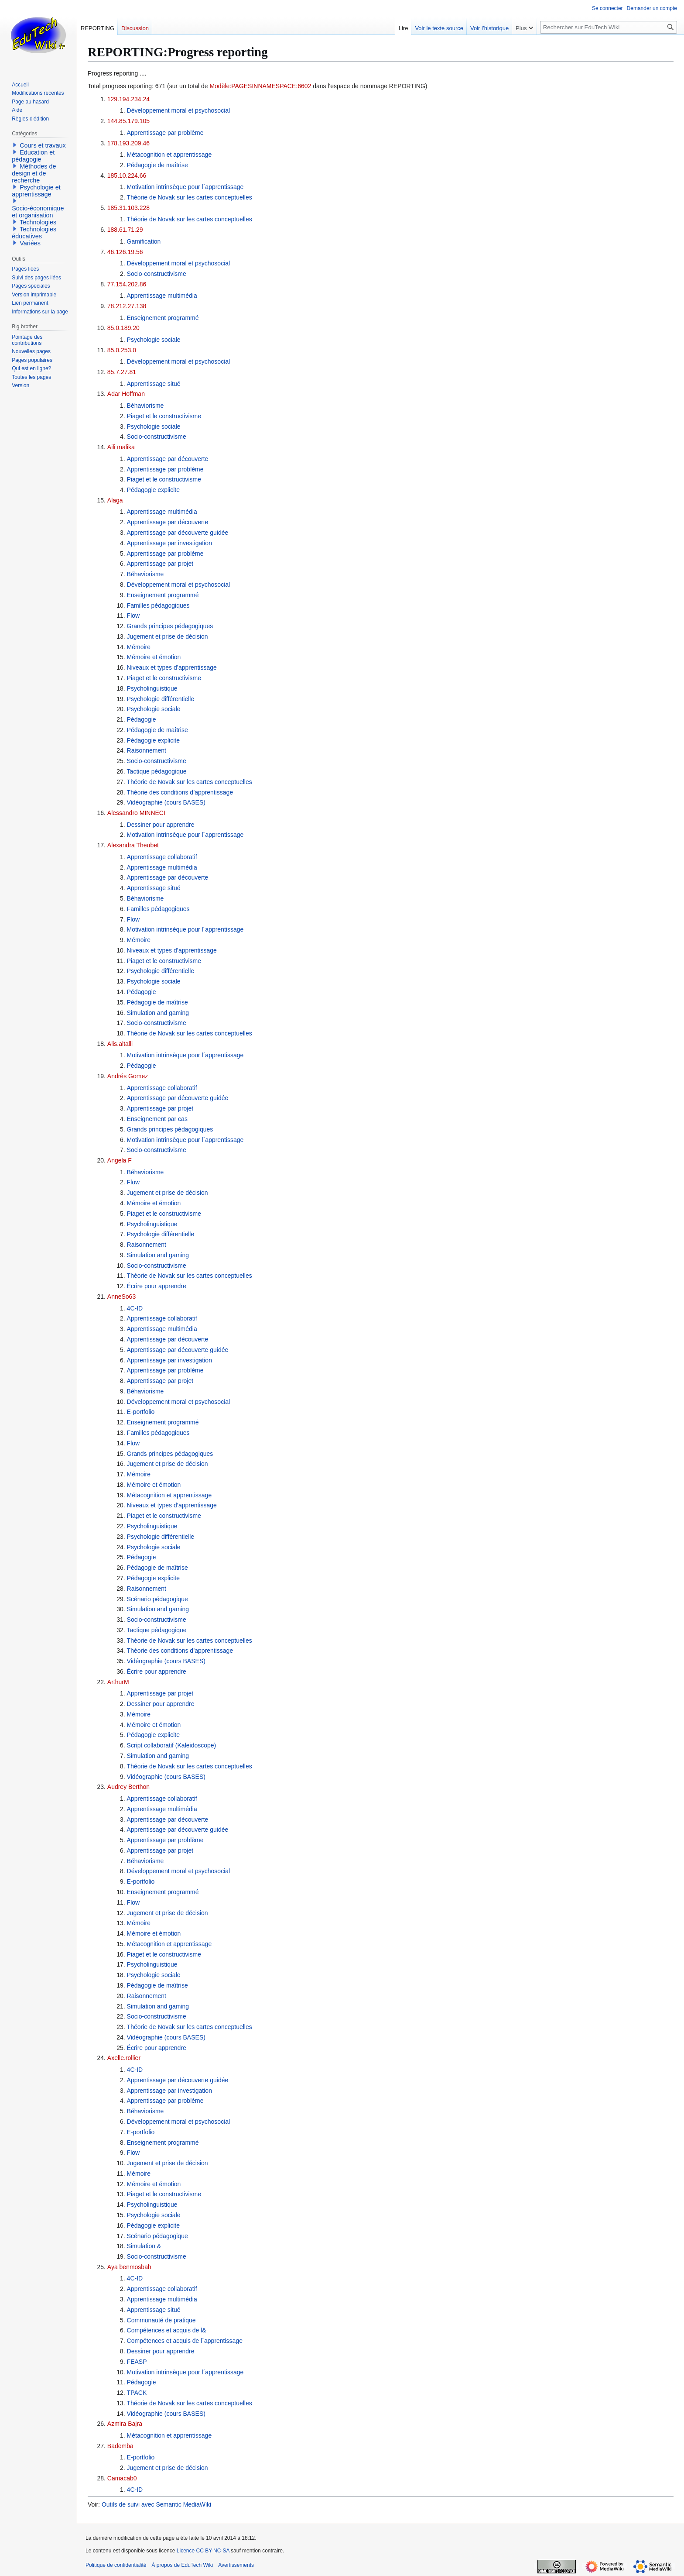 The height and width of the screenshot is (2576, 684). Describe the element at coordinates (144, 2245) in the screenshot. I see `Simulation &` at that location.